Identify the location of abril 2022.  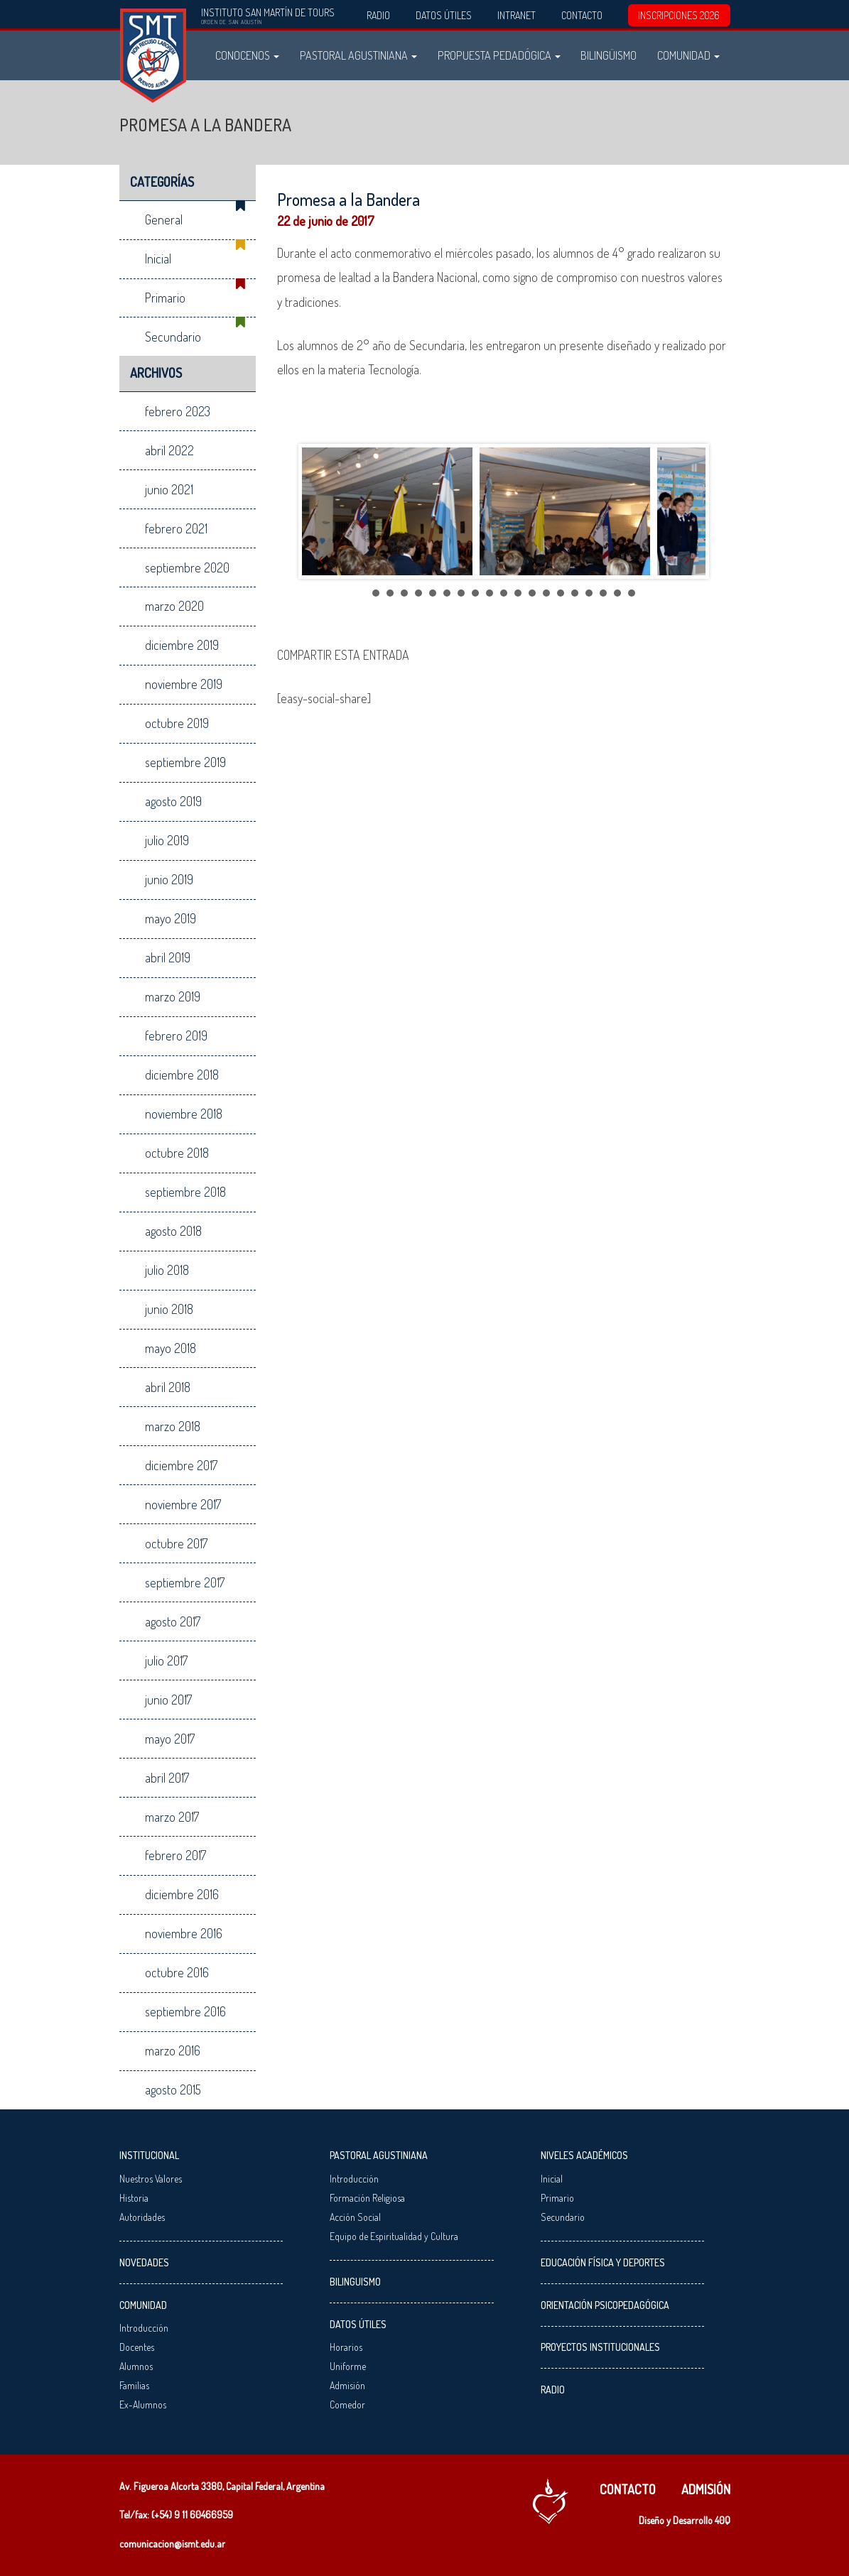
(169, 450).